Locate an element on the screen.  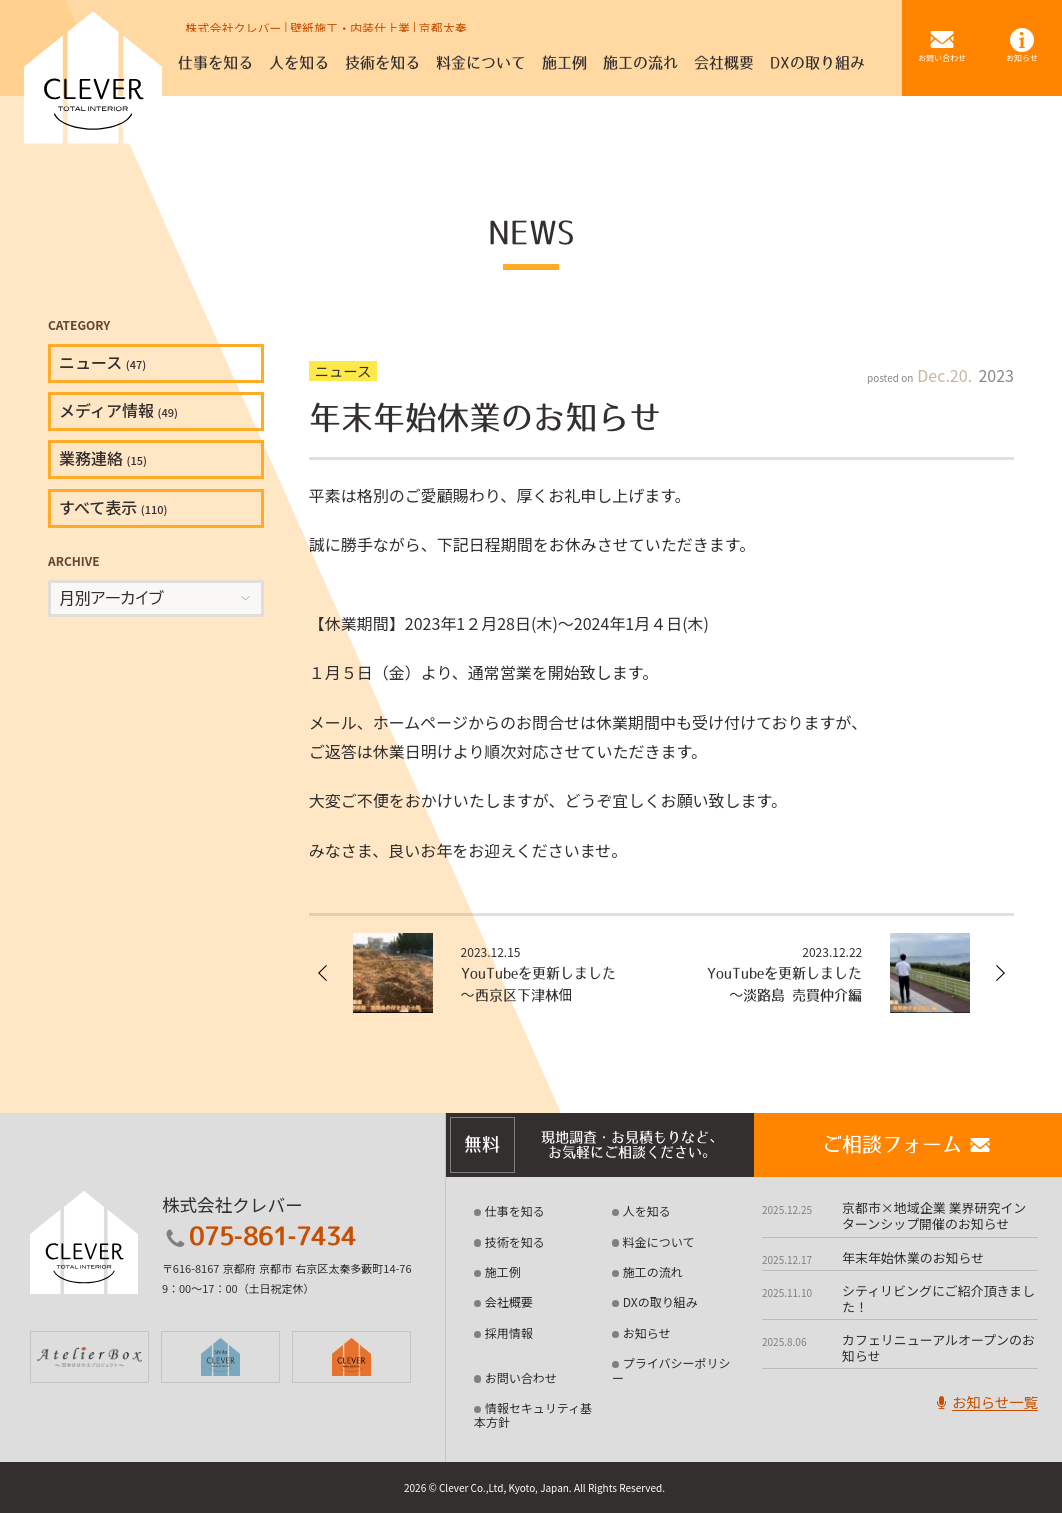
情報セキュリティ基本方針 is located at coordinates (533, 1414).